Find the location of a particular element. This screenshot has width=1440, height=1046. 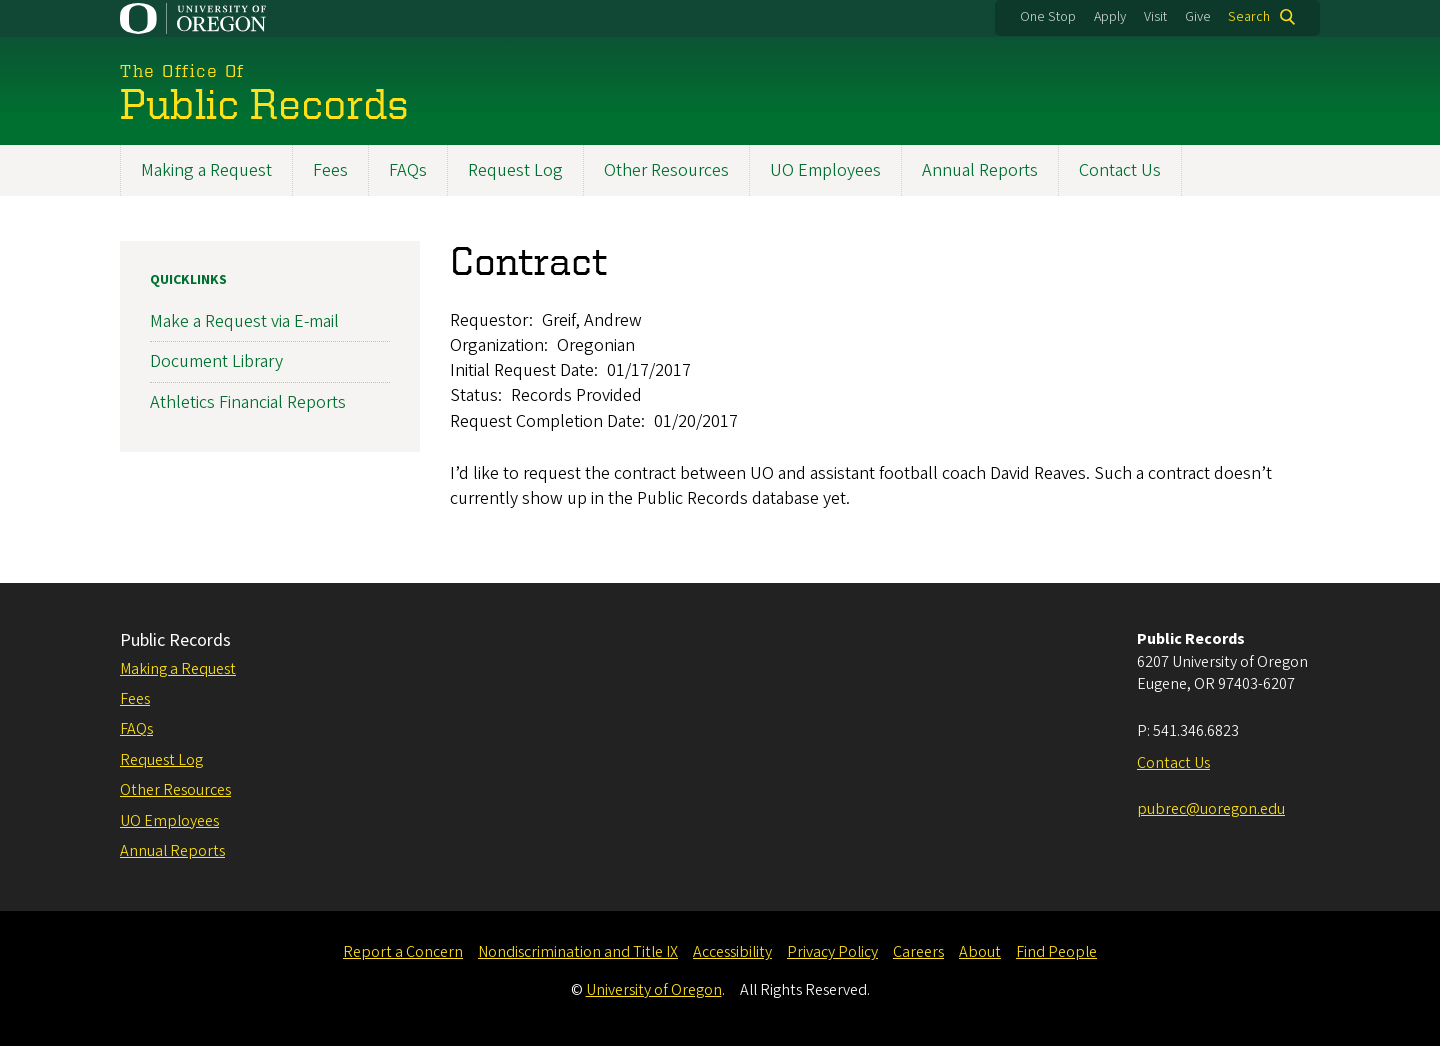

Making a Request is located at coordinates (206, 170).